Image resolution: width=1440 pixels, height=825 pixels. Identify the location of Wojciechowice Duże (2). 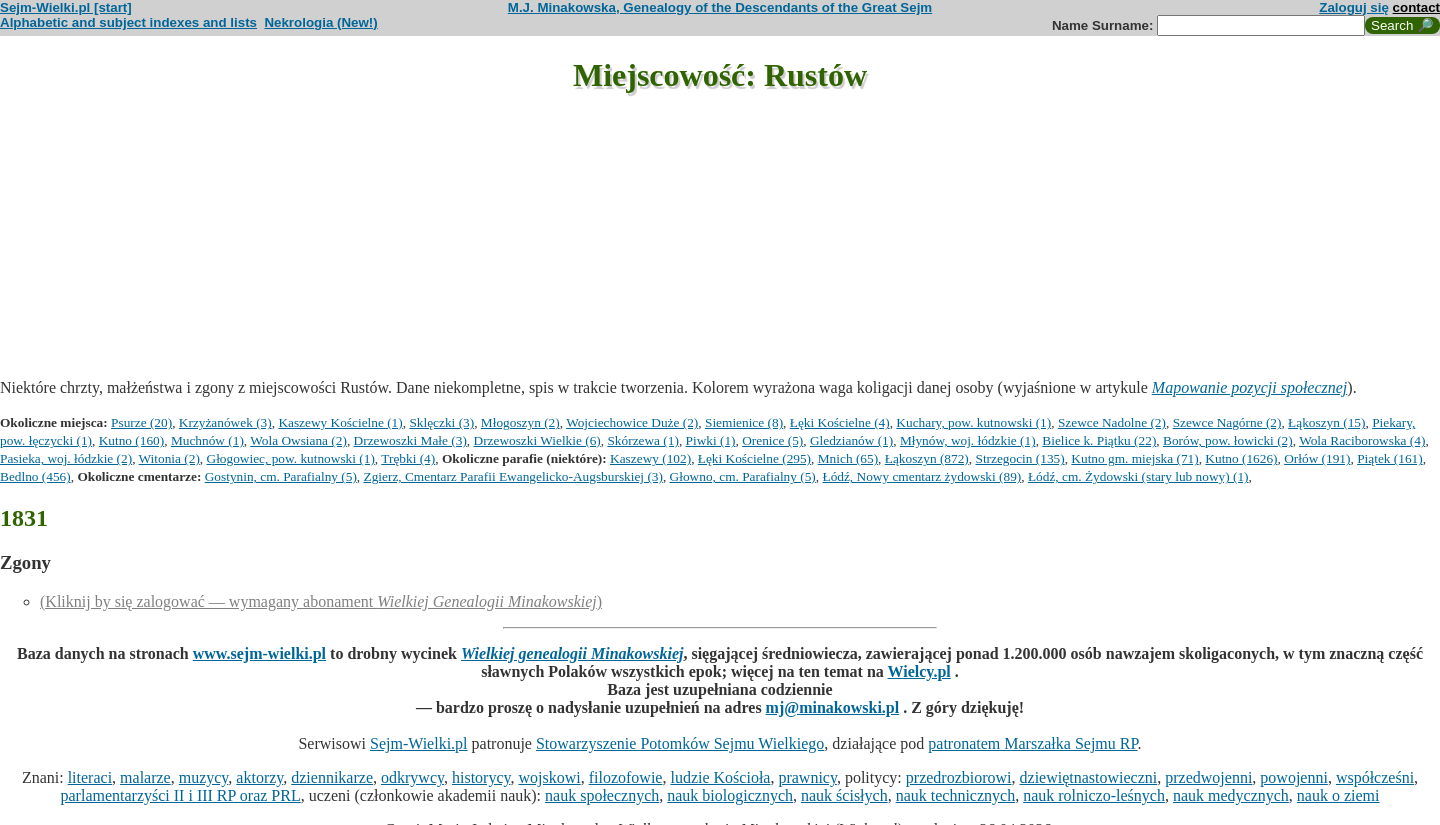
(632, 422).